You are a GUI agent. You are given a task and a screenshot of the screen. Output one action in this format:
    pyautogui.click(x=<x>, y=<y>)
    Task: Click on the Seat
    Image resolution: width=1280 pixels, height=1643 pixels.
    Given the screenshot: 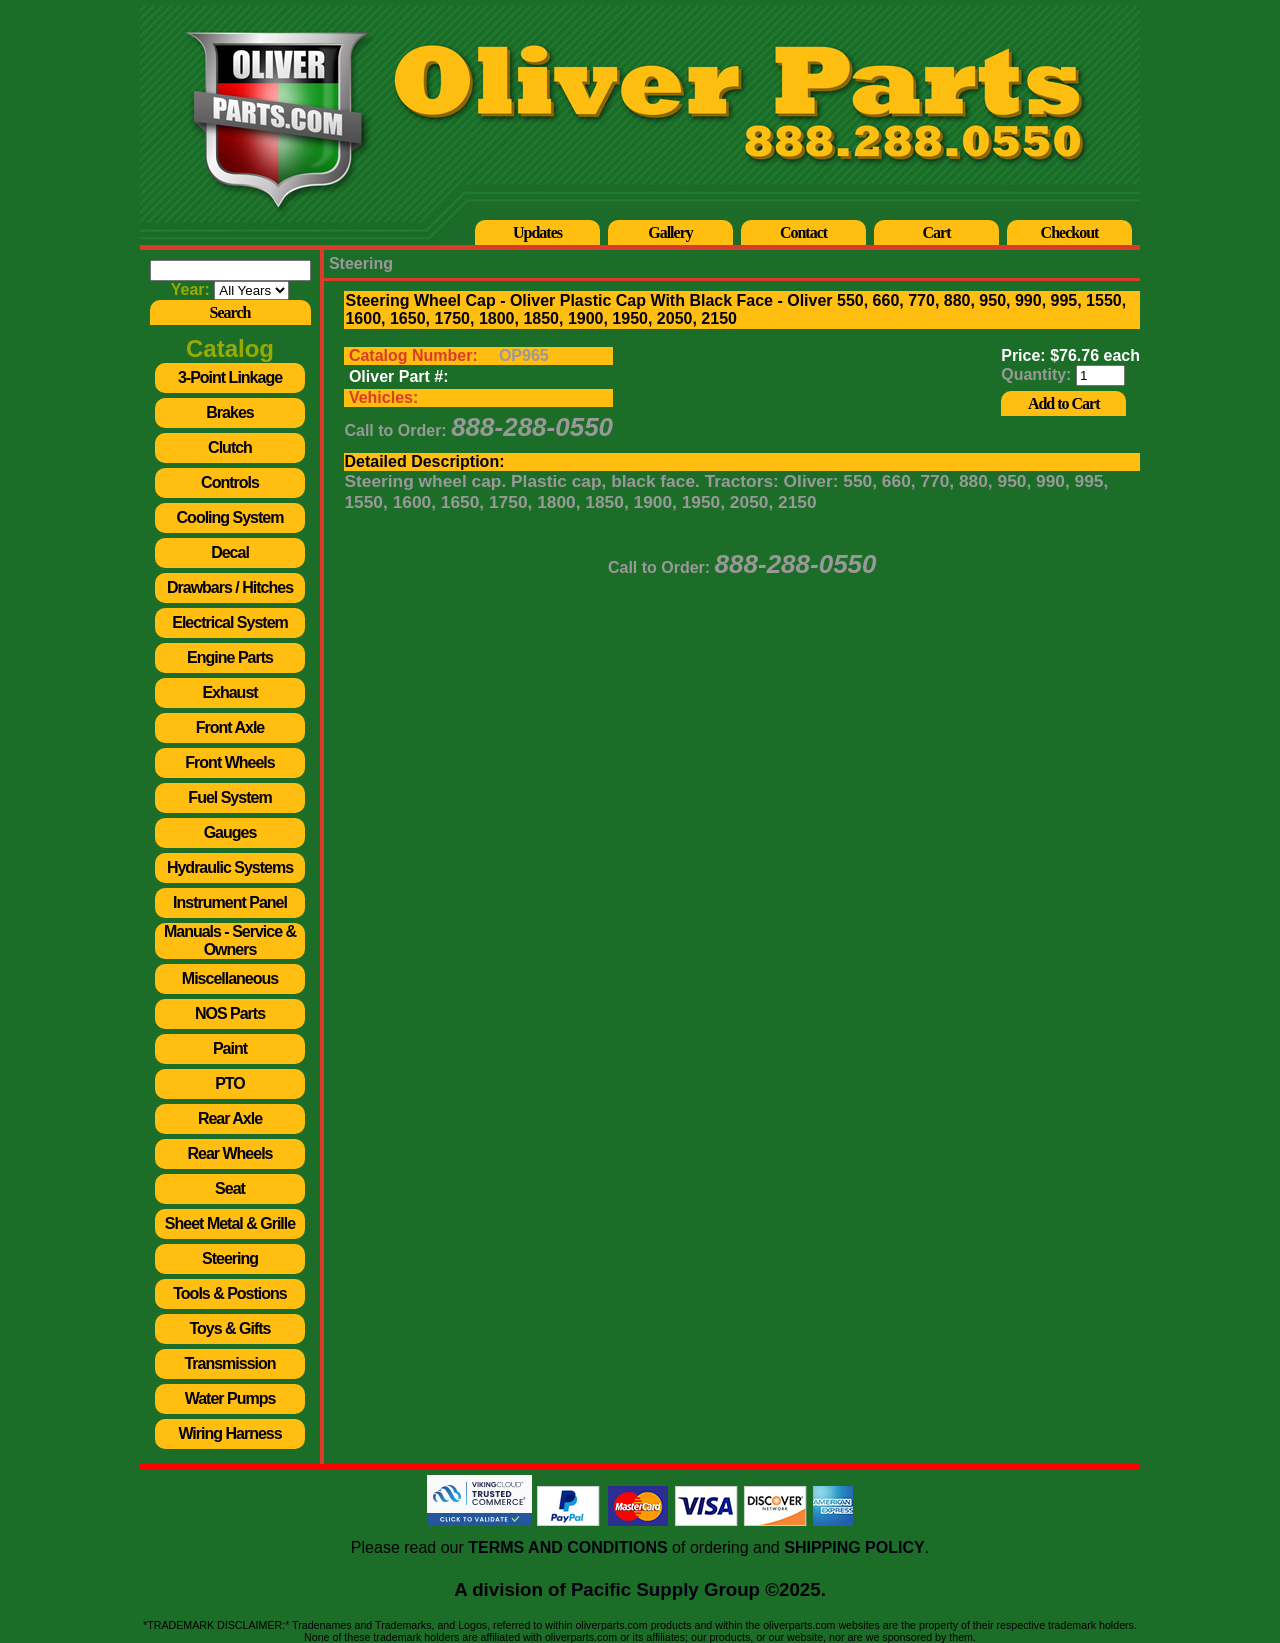 What is the action you would take?
    pyautogui.click(x=230, y=1188)
    